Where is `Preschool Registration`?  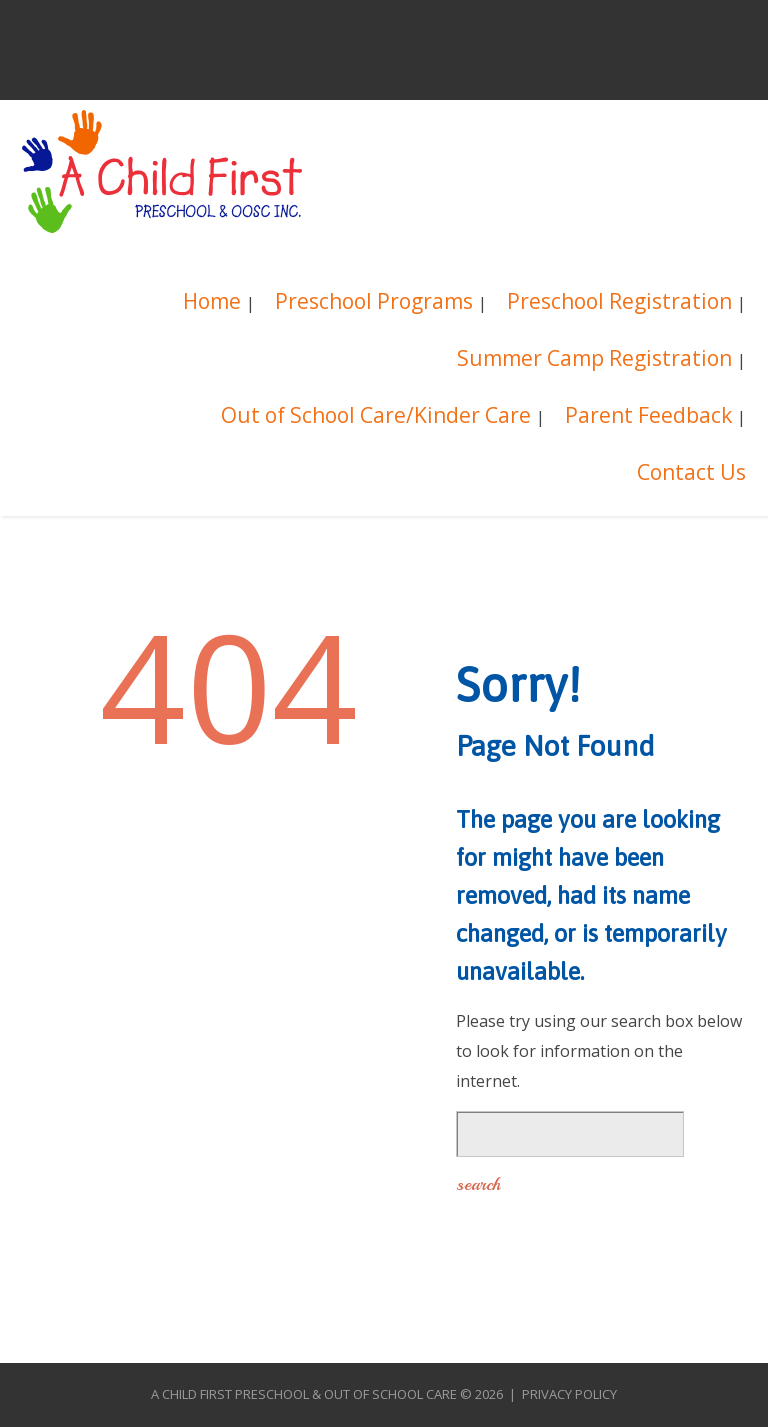
Preschool Registration is located at coordinates (619, 303).